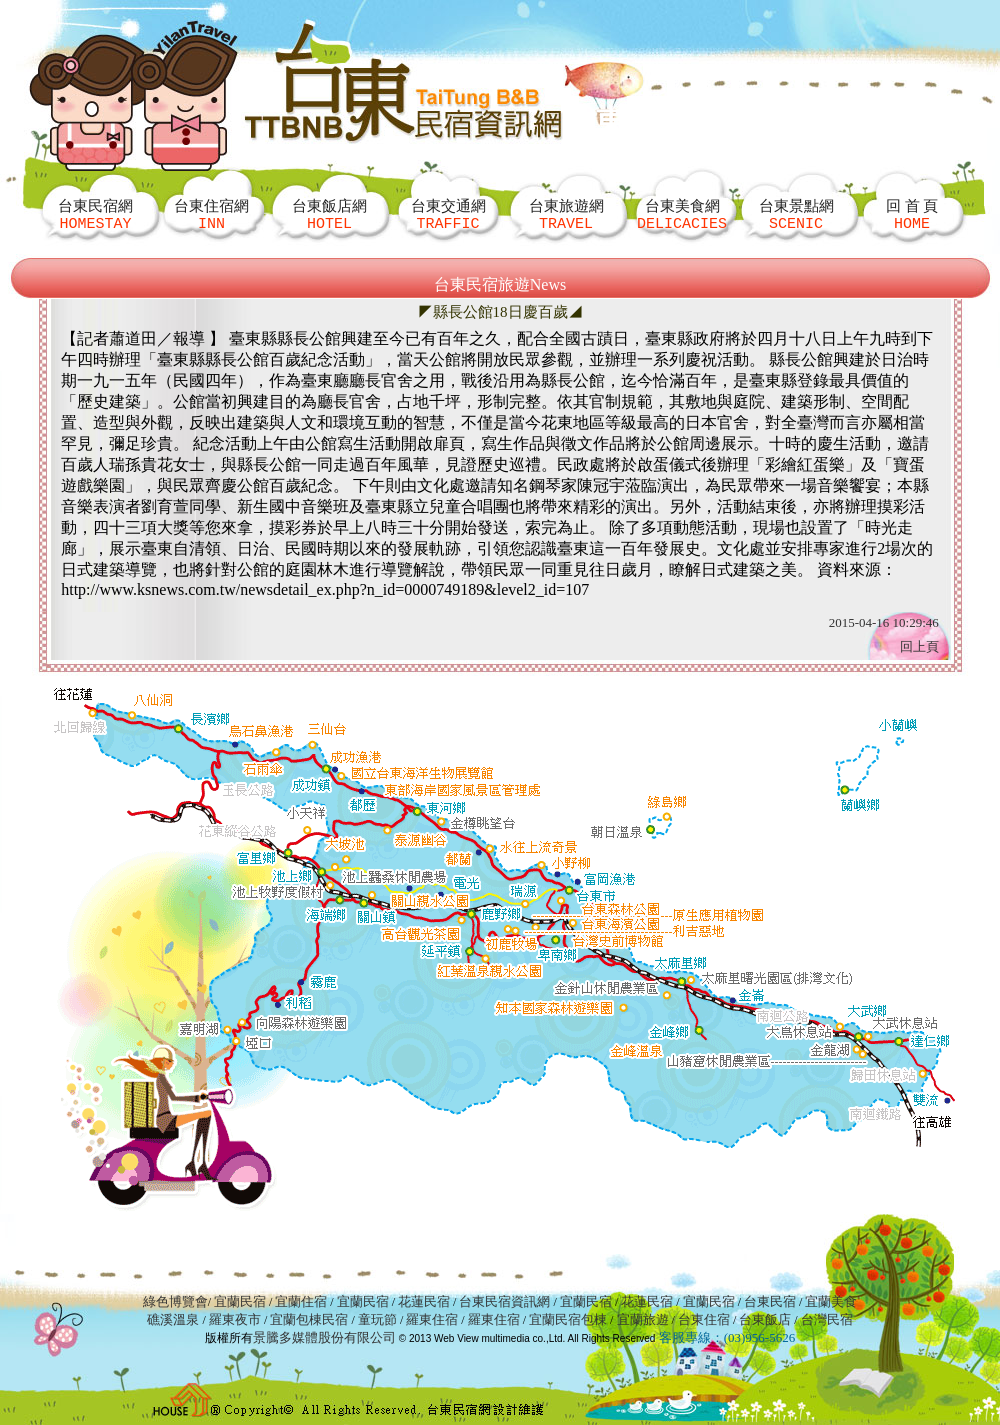 The width and height of the screenshot is (1000, 1425). Describe the element at coordinates (173, 1319) in the screenshot. I see `礁溪溫泉` at that location.